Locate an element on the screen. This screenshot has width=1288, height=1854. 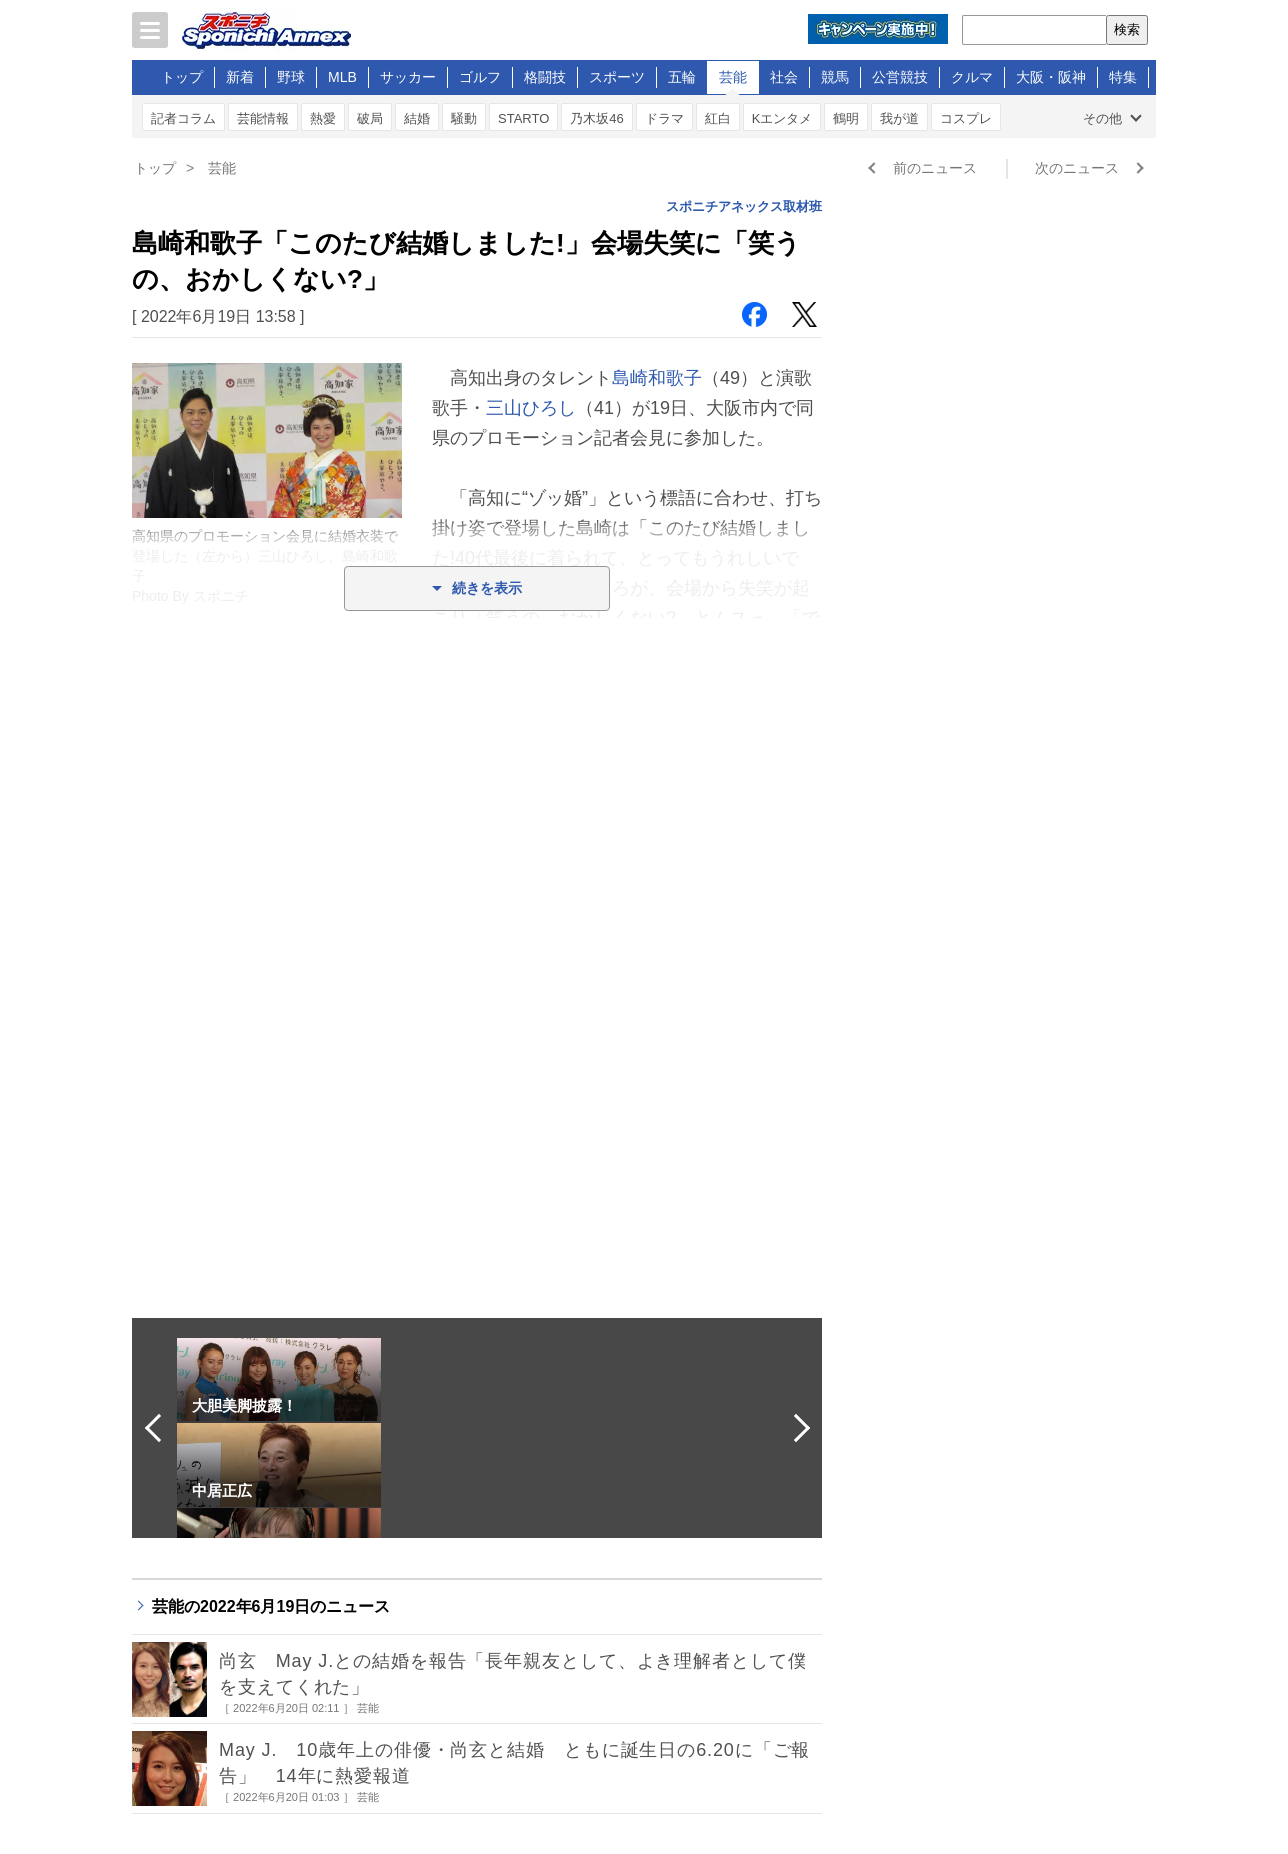
MLB is located at coordinates (342, 77).